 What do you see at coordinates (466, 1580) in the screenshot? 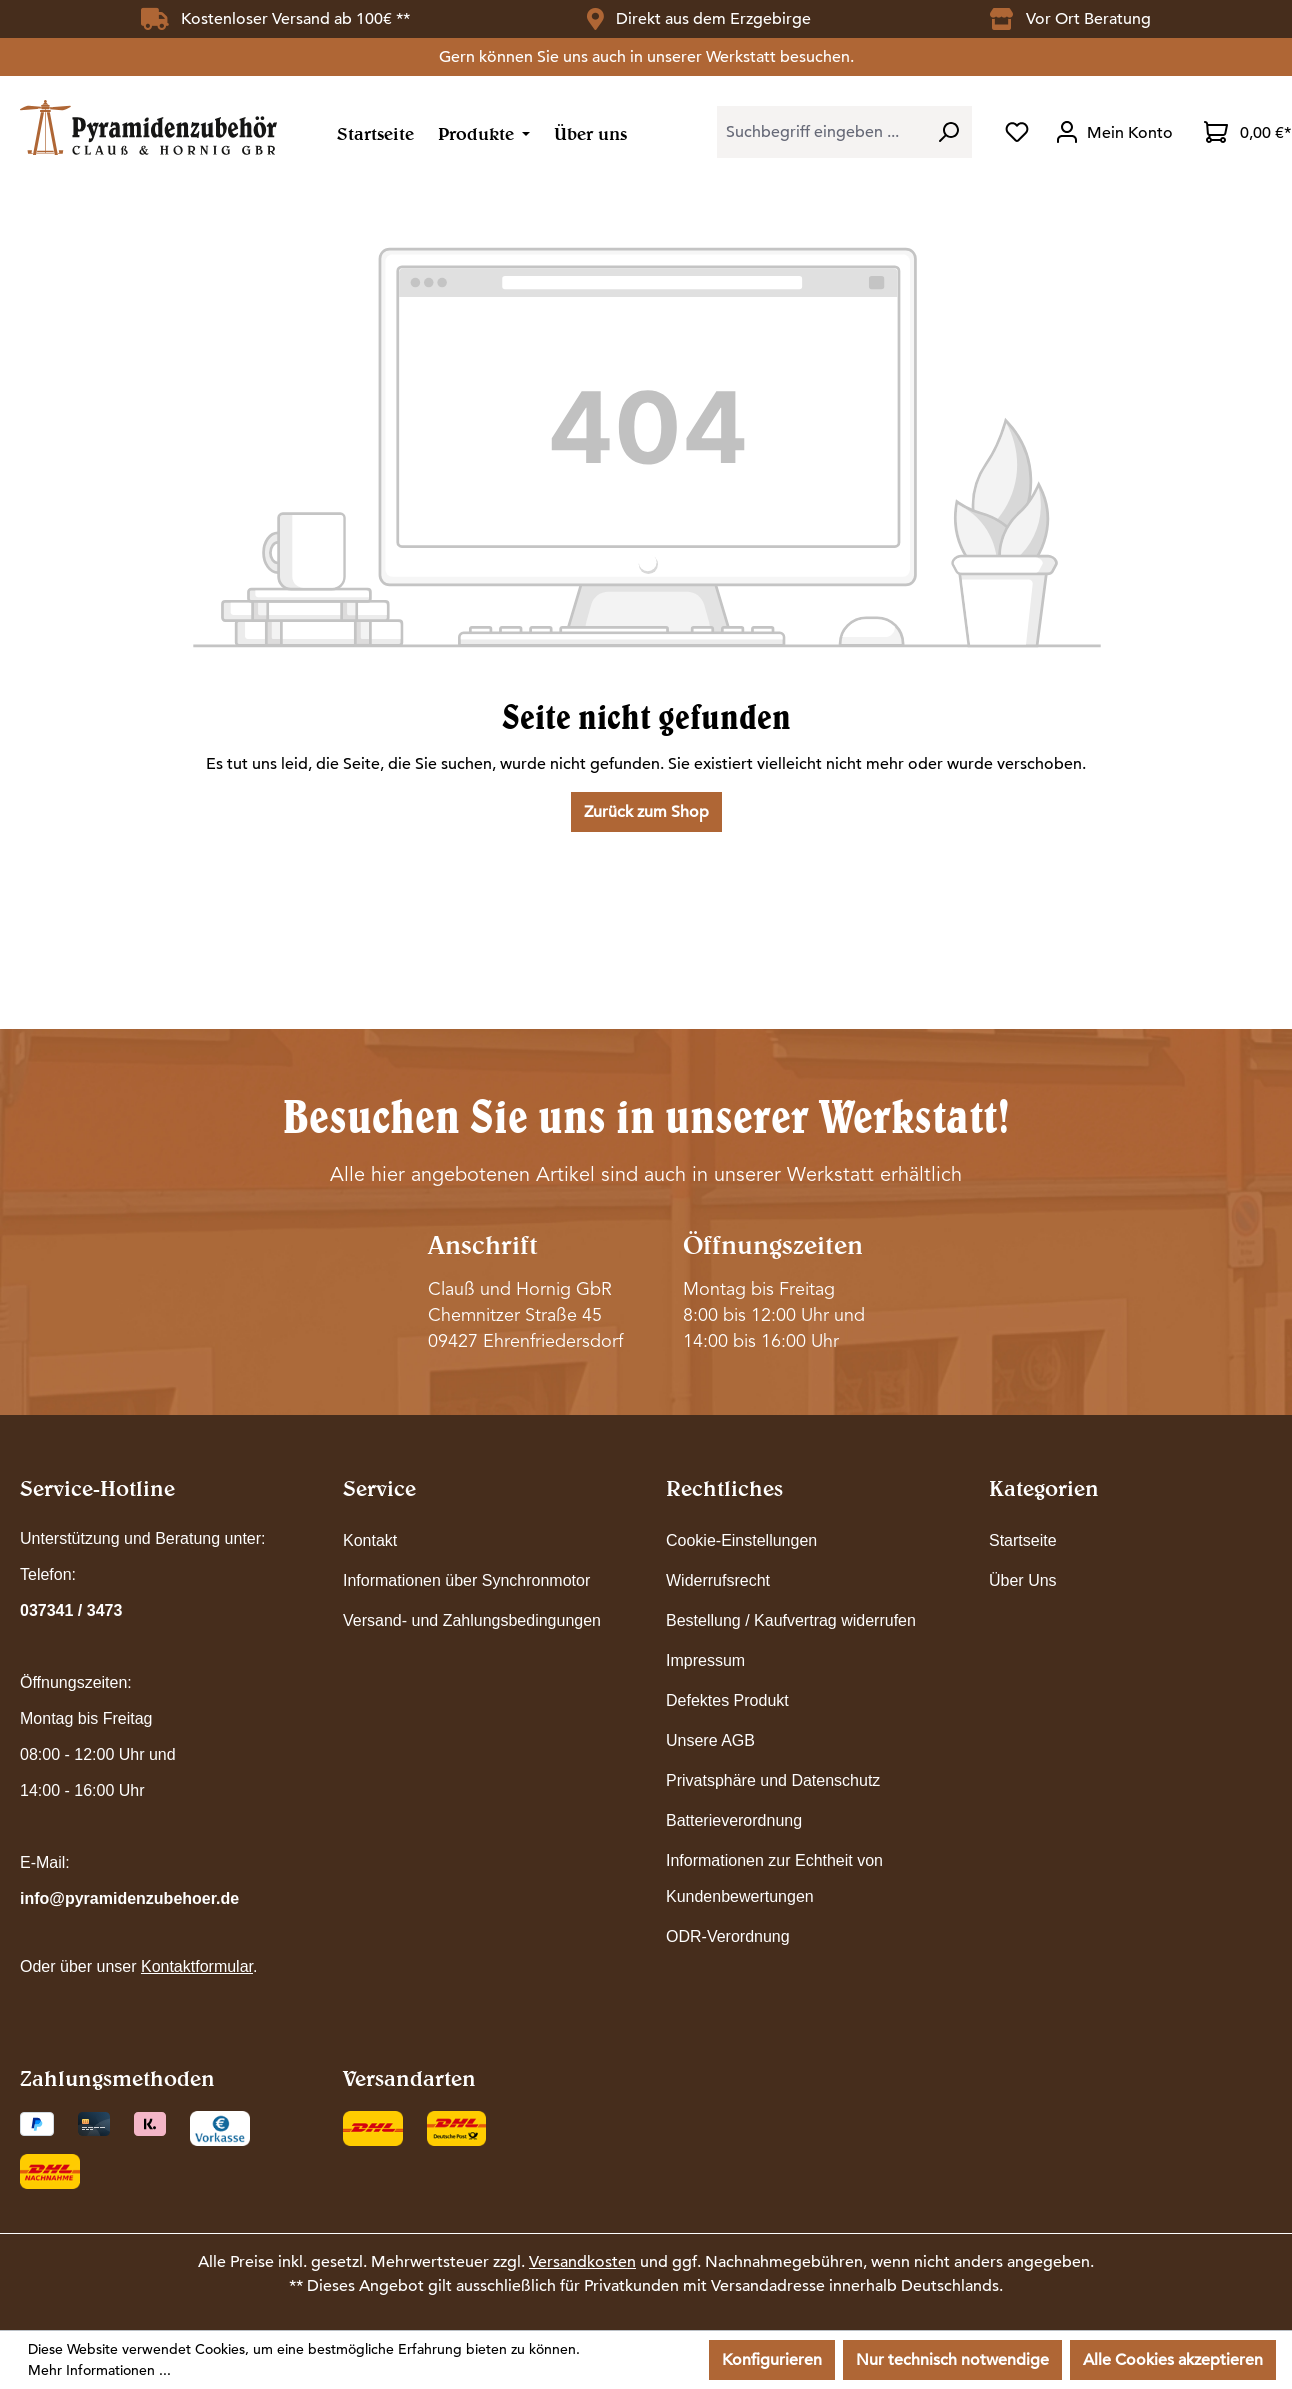
I see `Informationen über Synchronmotor` at bounding box center [466, 1580].